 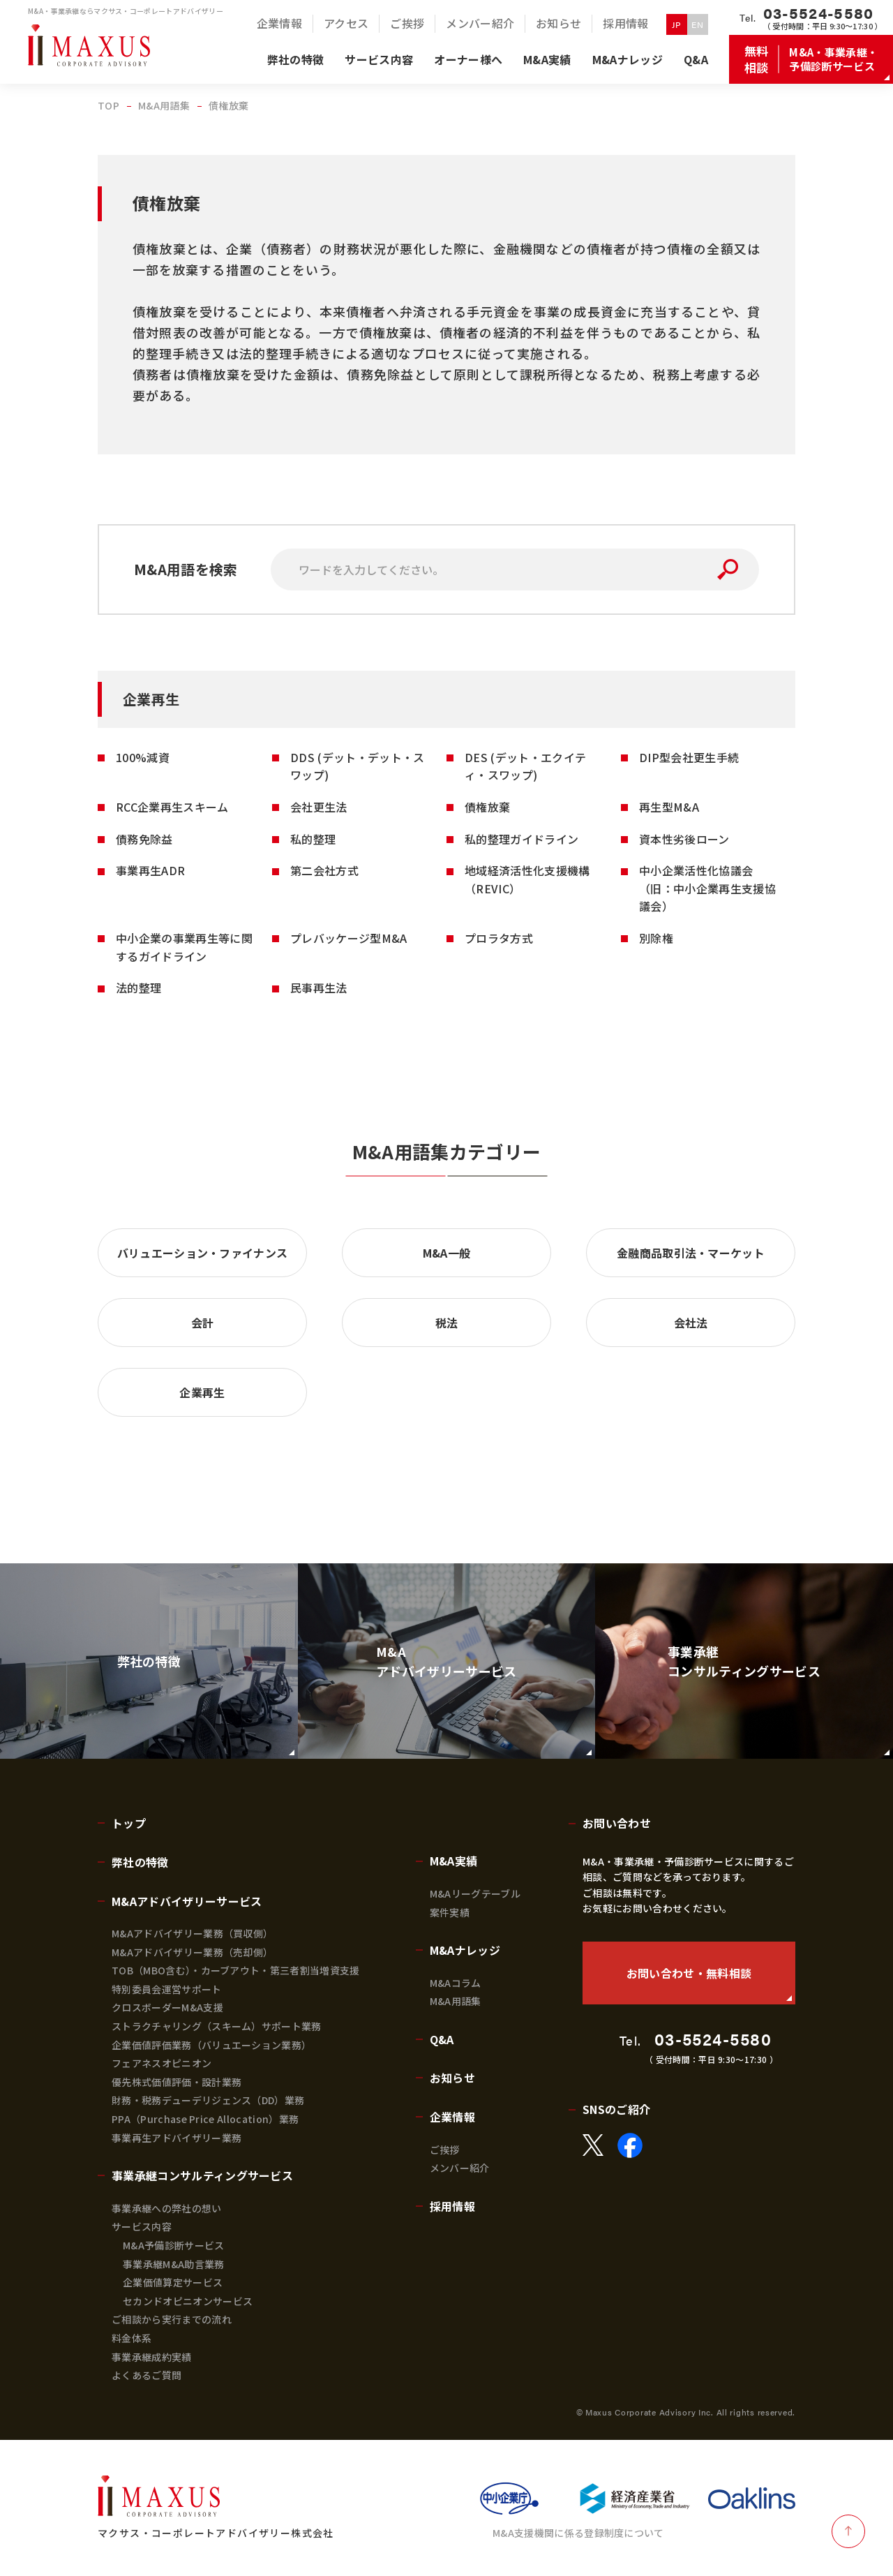 I want to click on 中小企業活性化協議会 （旧：中小企業再生支援協議会）, so click(x=707, y=888).